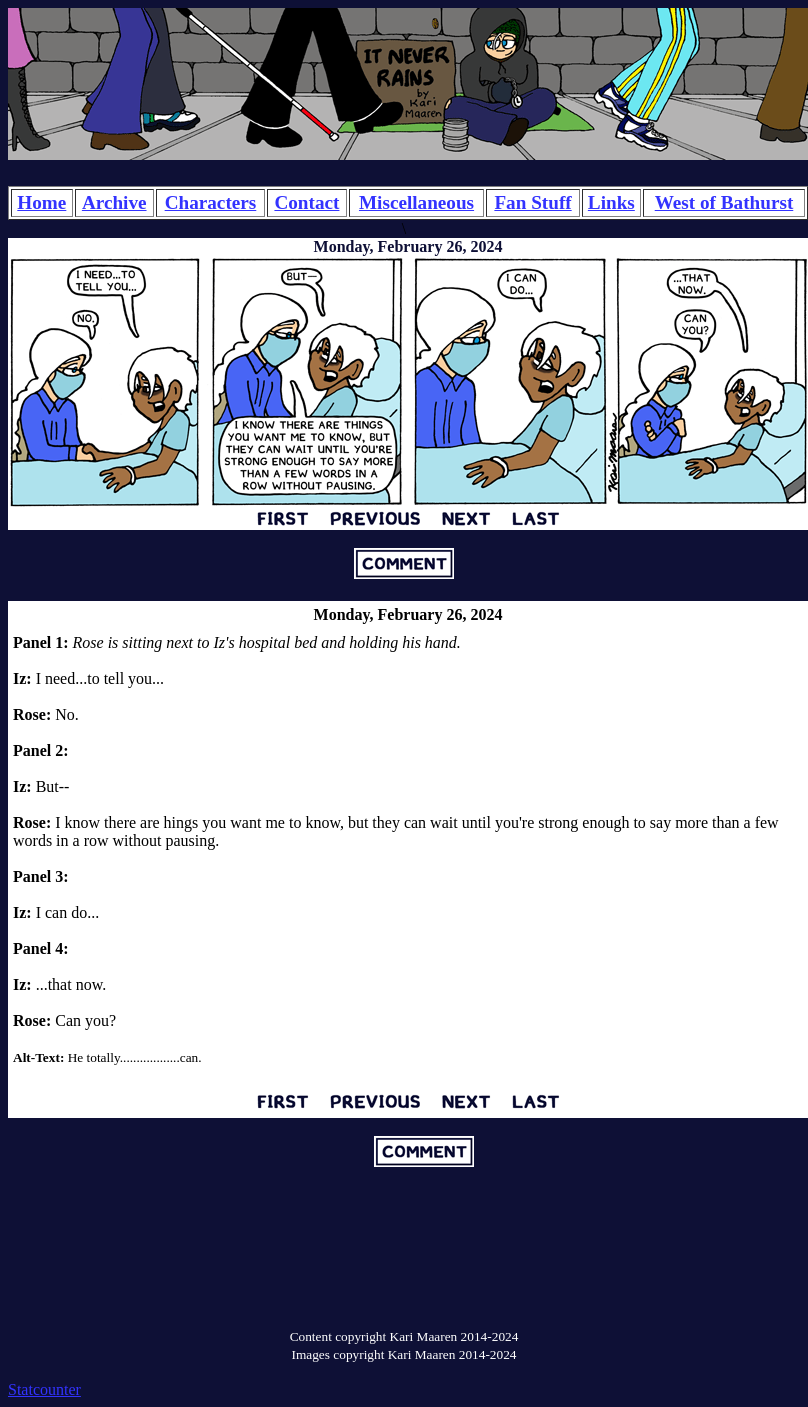 The width and height of the screenshot is (808, 1407). I want to click on Statcounter, so click(44, 1389).